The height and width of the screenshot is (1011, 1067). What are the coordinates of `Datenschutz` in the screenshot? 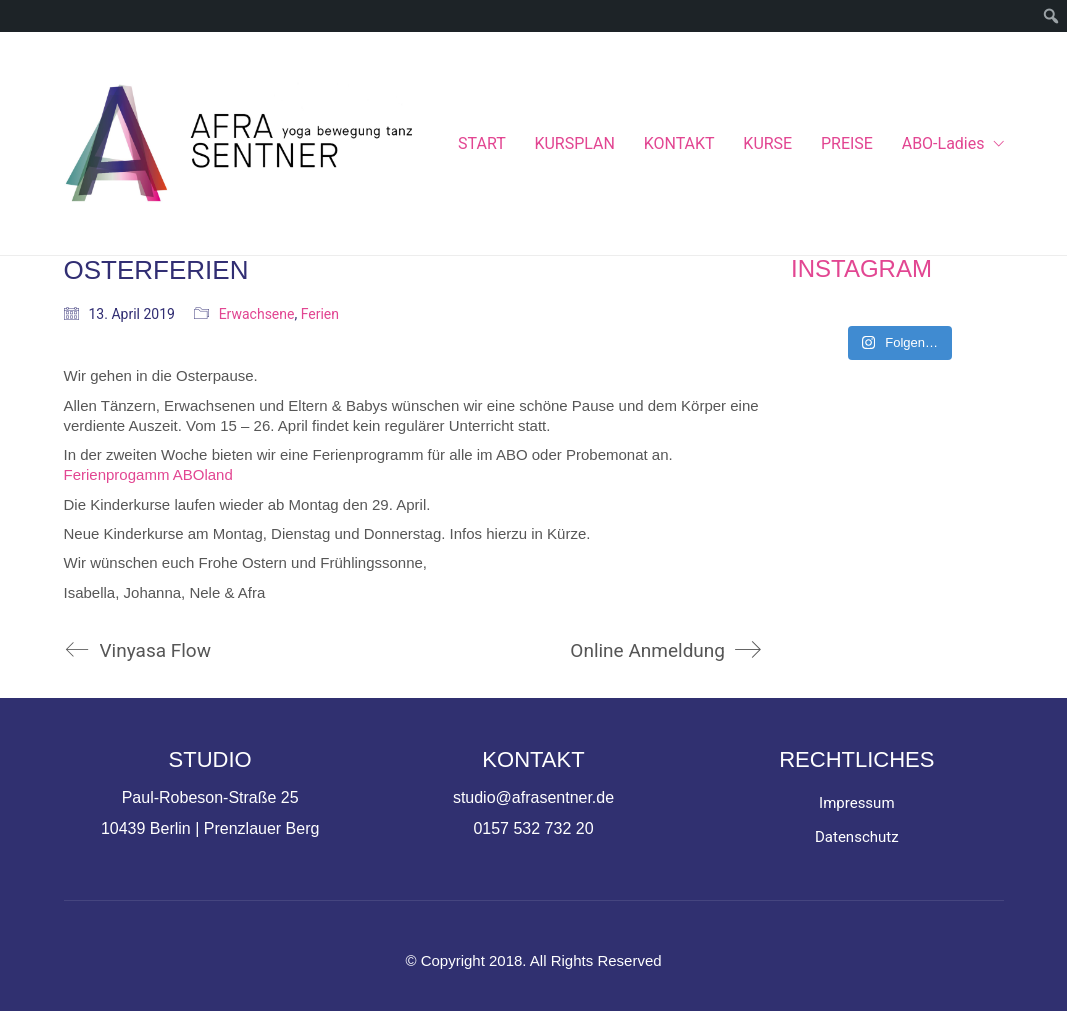 It's located at (857, 837).